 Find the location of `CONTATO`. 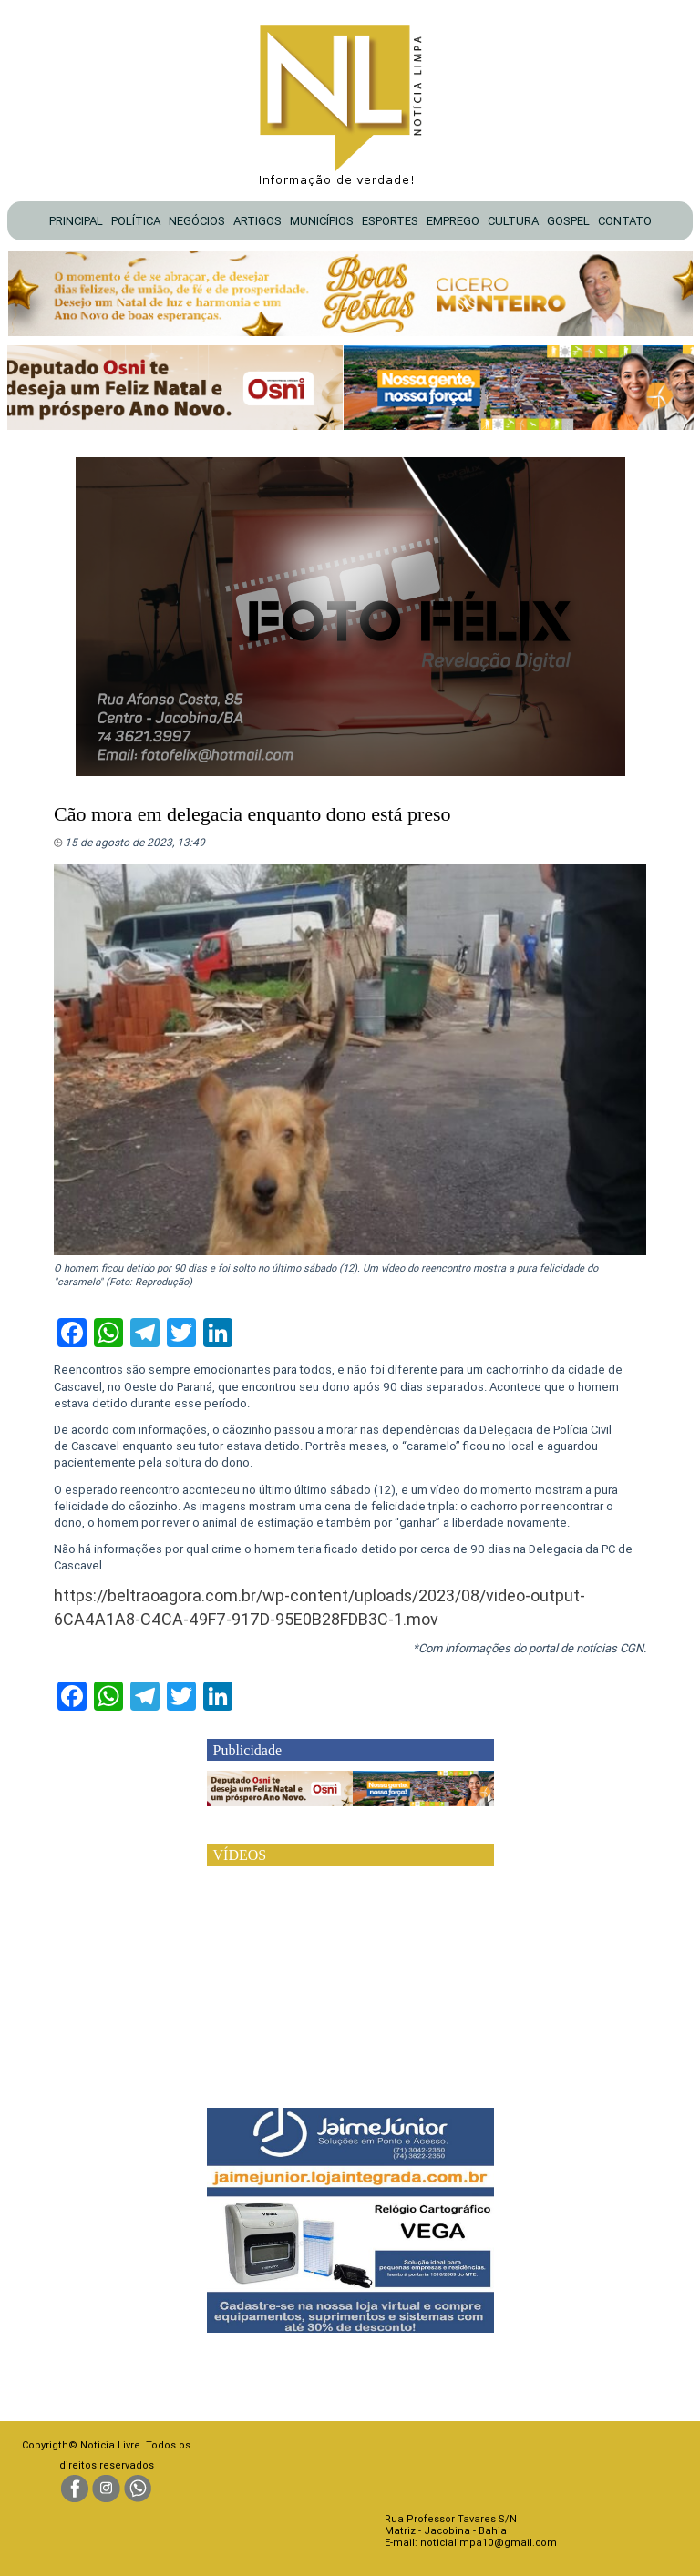

CONTATO is located at coordinates (625, 221).